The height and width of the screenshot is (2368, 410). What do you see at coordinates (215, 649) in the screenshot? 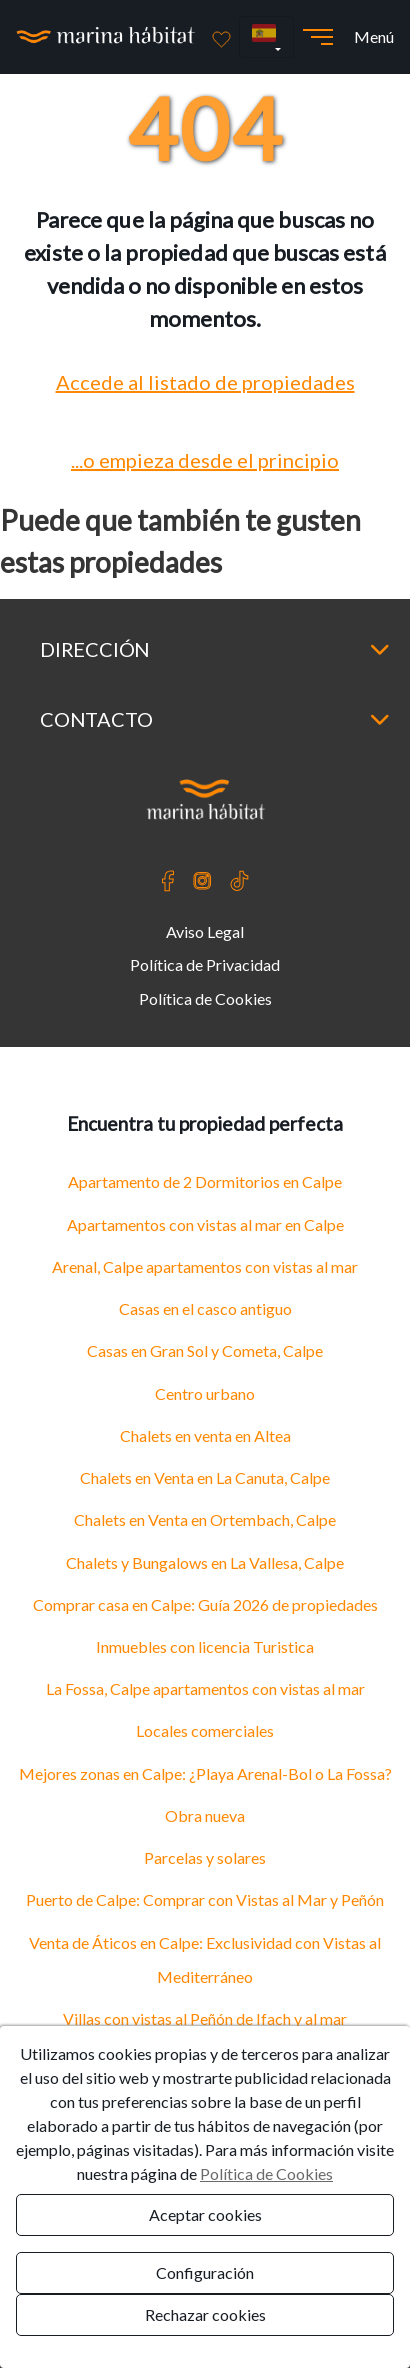
I see `Dirección [button]` at bounding box center [215, 649].